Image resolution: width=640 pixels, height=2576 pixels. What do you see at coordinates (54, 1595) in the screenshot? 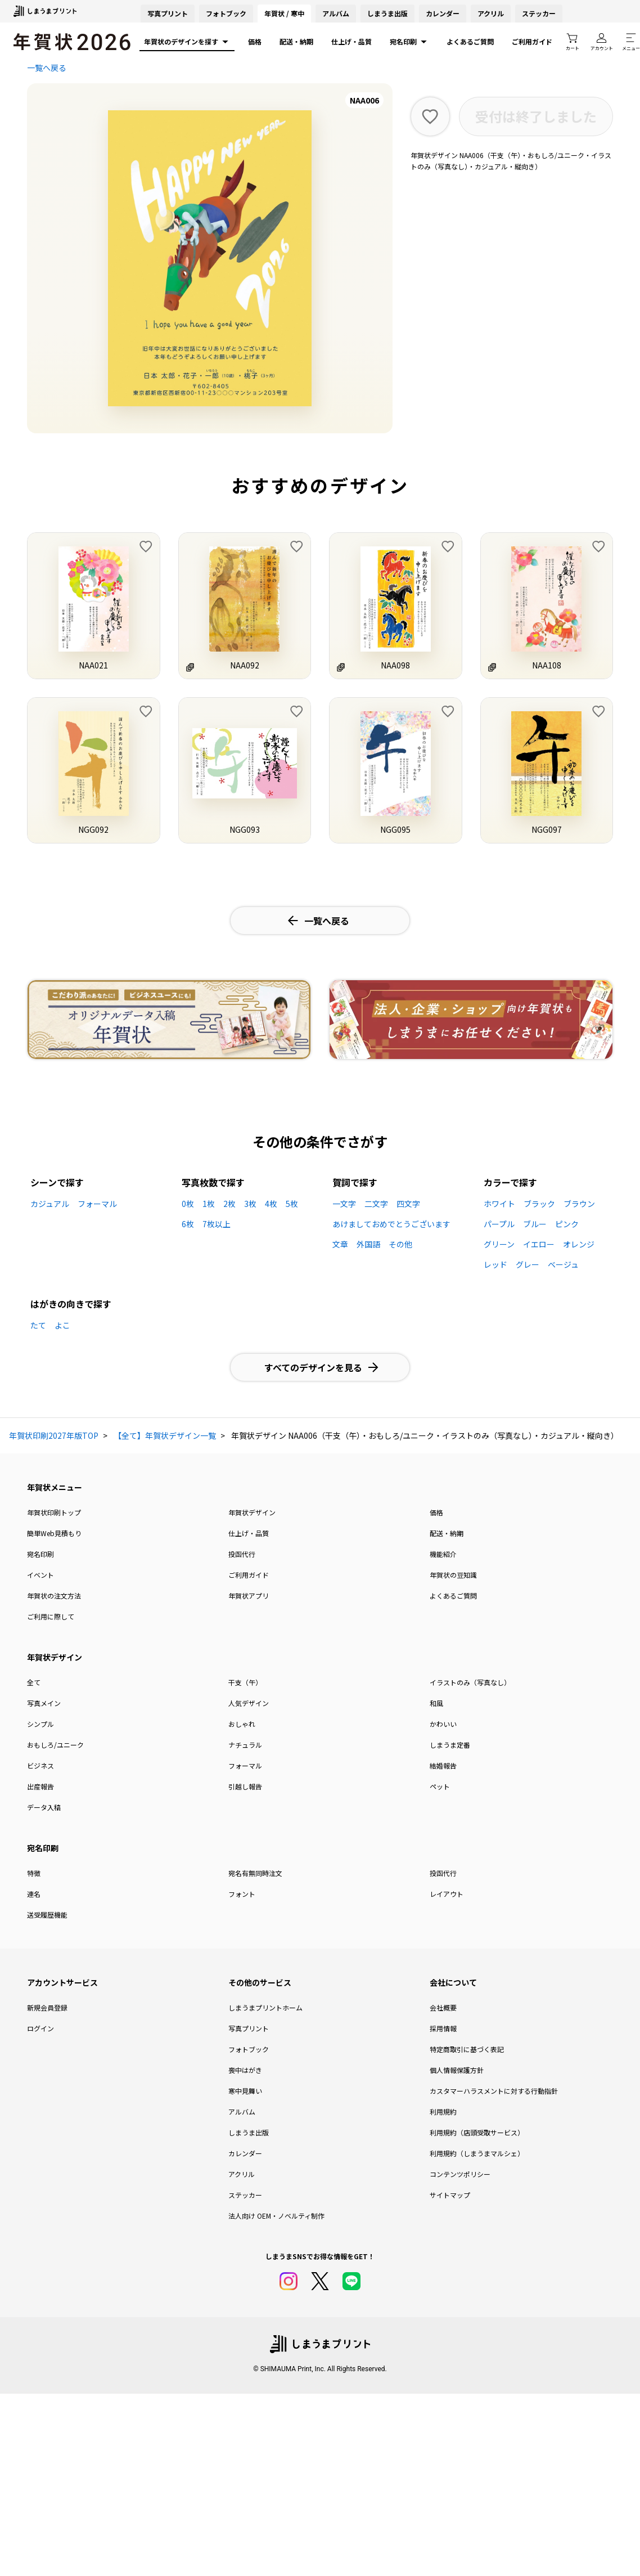
I see `年賀状の注文方法` at bounding box center [54, 1595].